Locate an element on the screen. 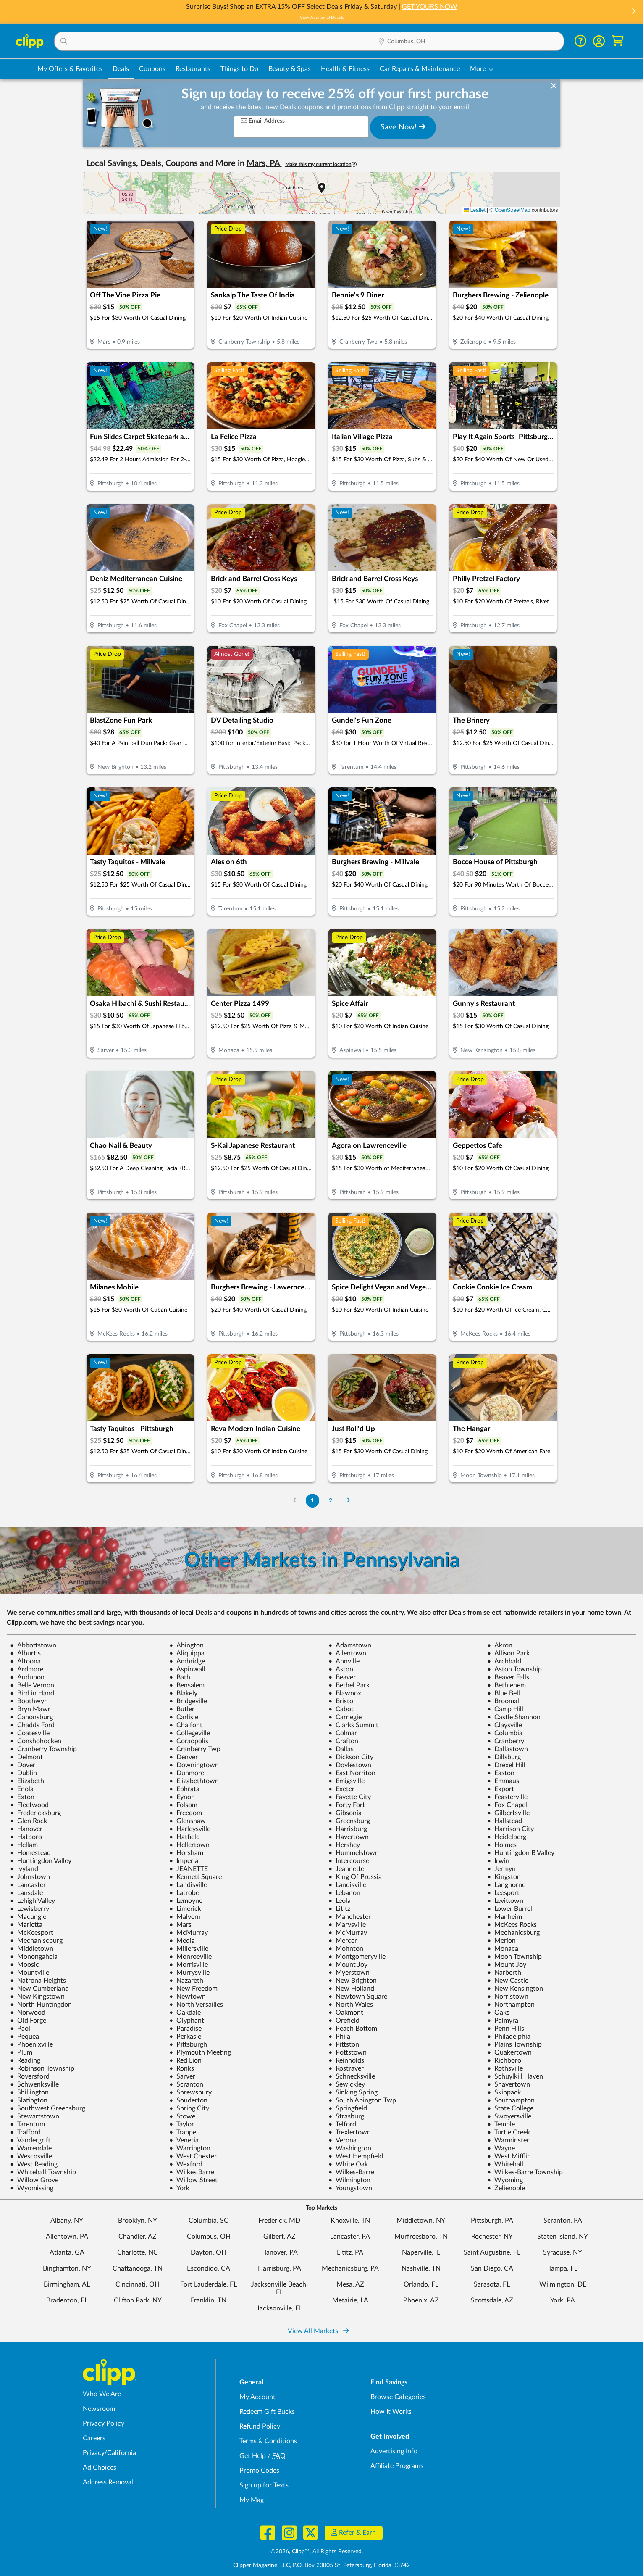  Macungie is located at coordinates (28, 1916).